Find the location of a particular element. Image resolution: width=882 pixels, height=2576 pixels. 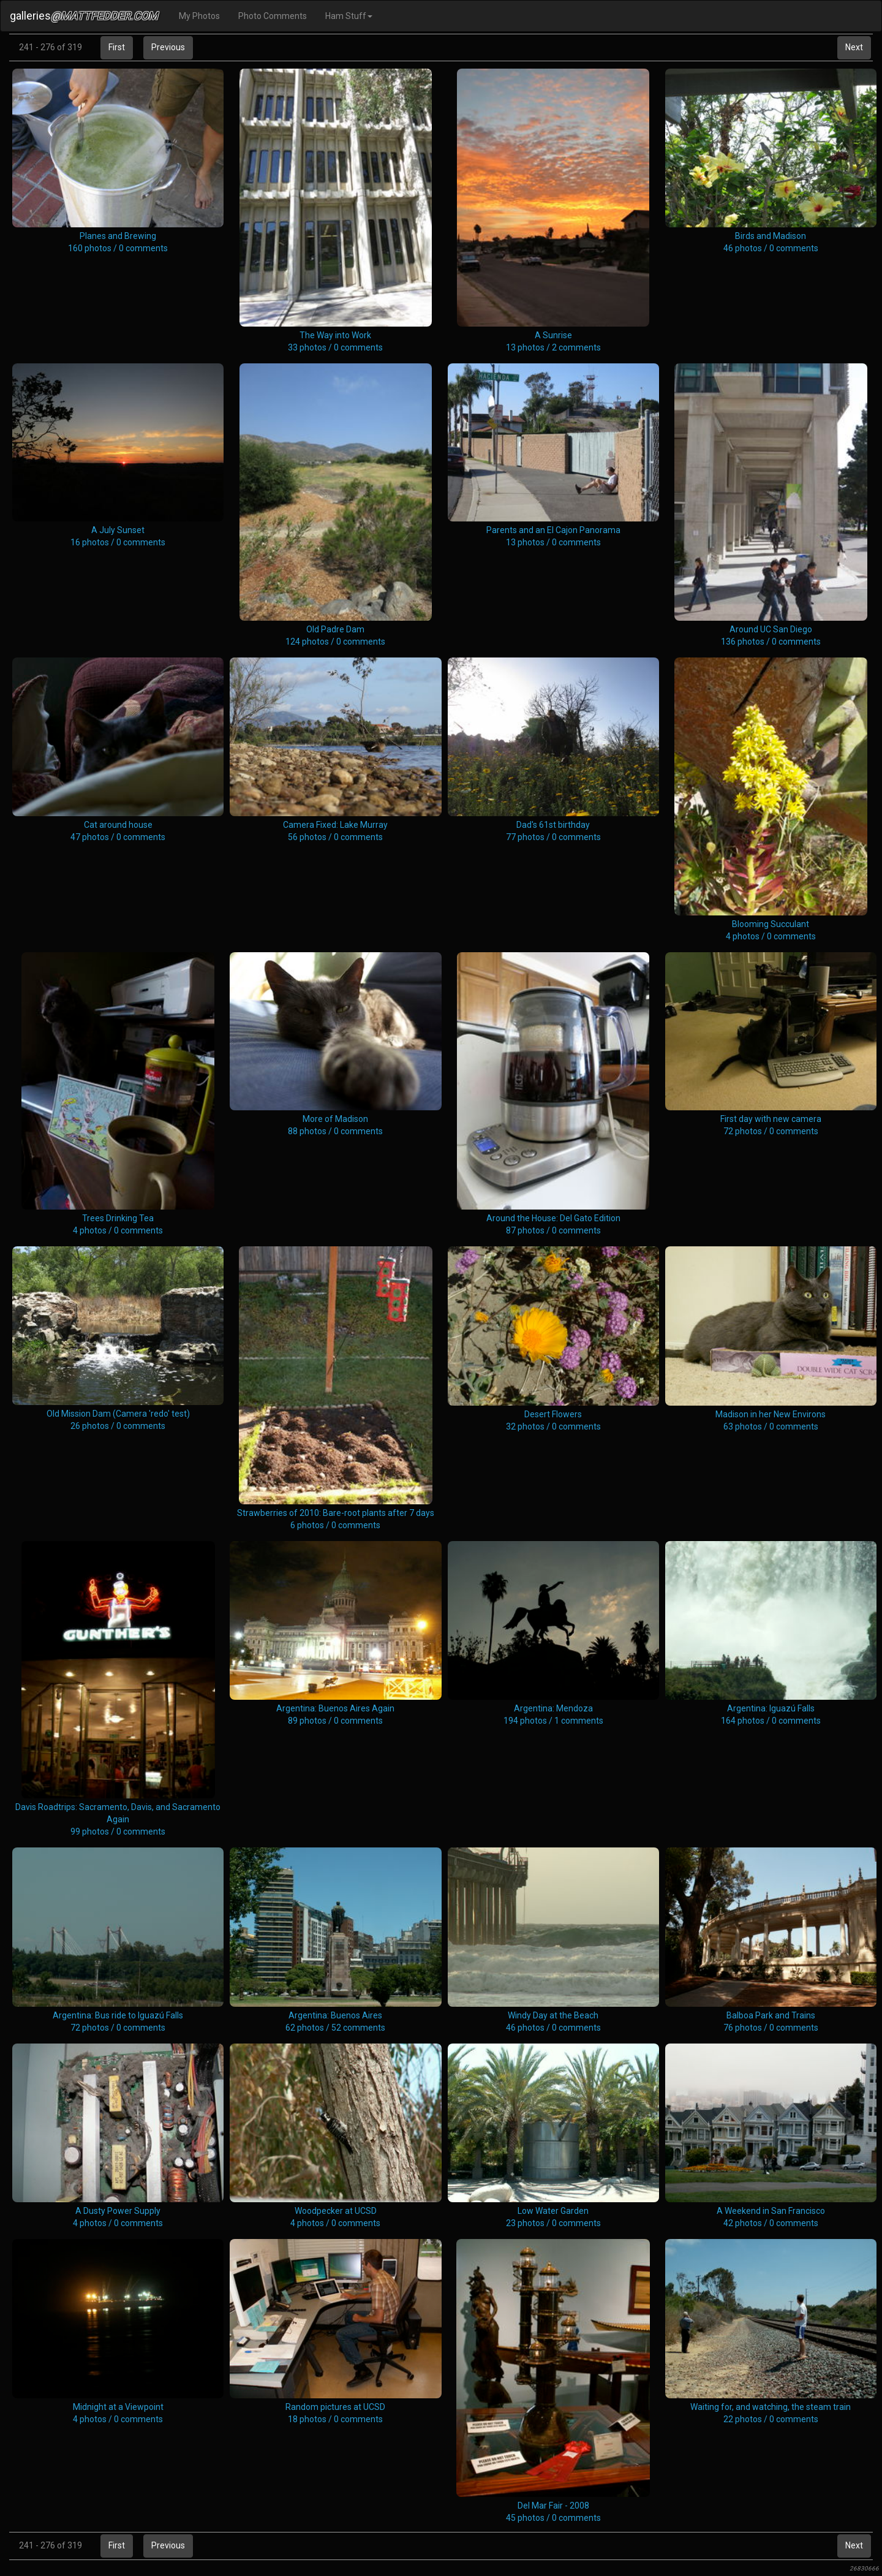

Previous is located at coordinates (168, 47).